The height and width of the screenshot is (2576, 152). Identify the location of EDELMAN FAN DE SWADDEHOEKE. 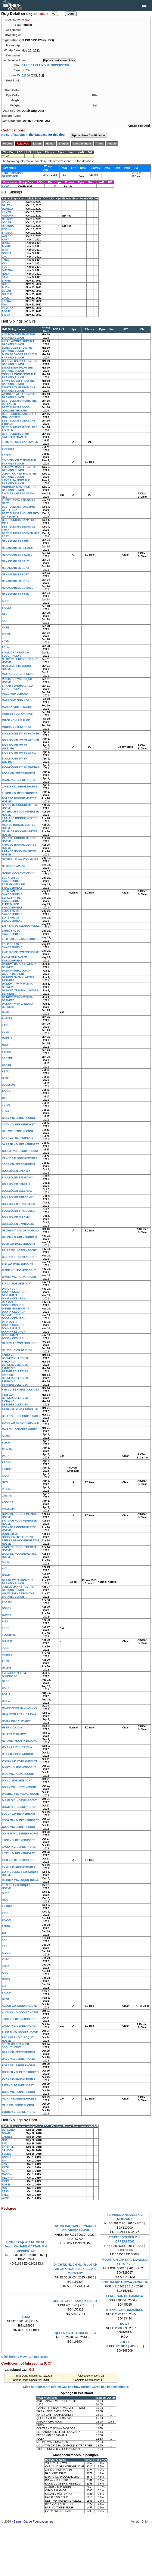
(13, 886).